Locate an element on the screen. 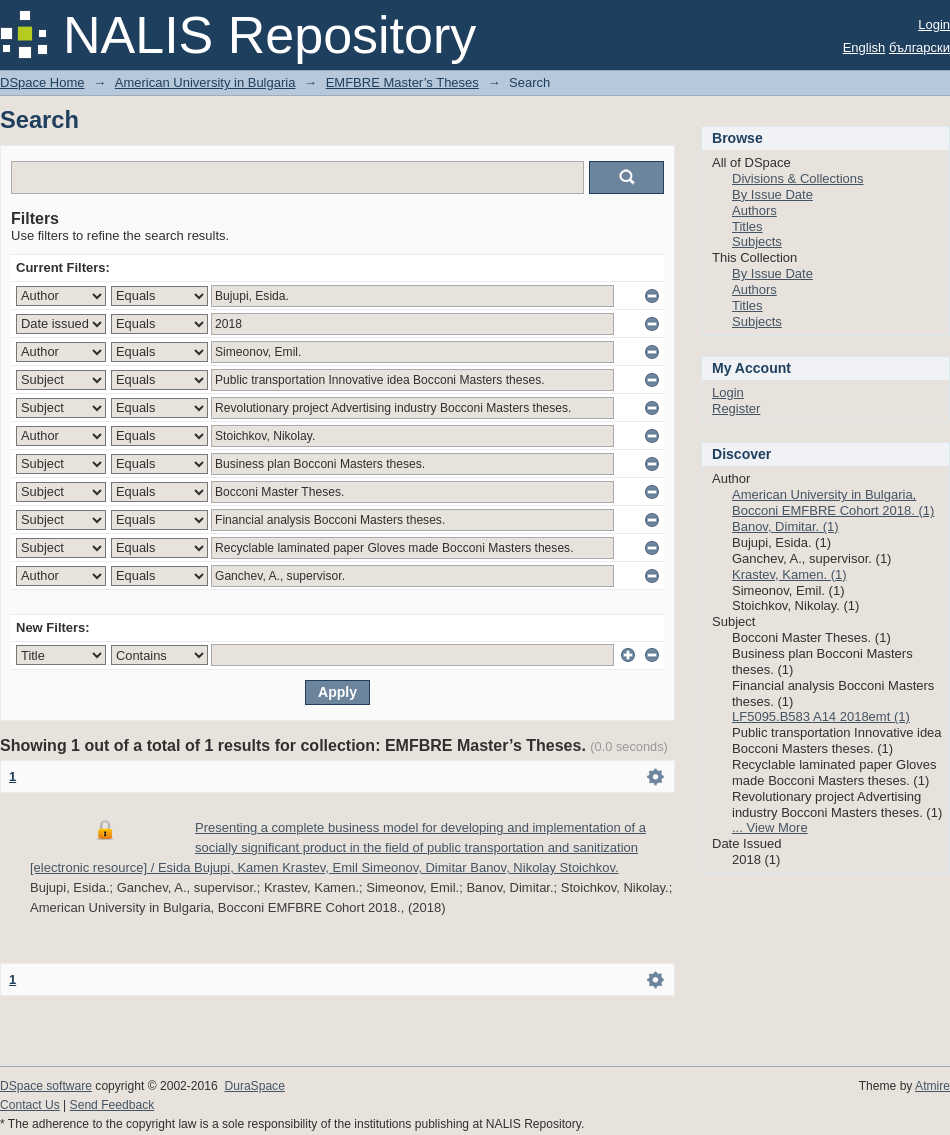 This screenshot has width=950, height=1135. Krastev, Kamen. (1) is located at coordinates (789, 574).